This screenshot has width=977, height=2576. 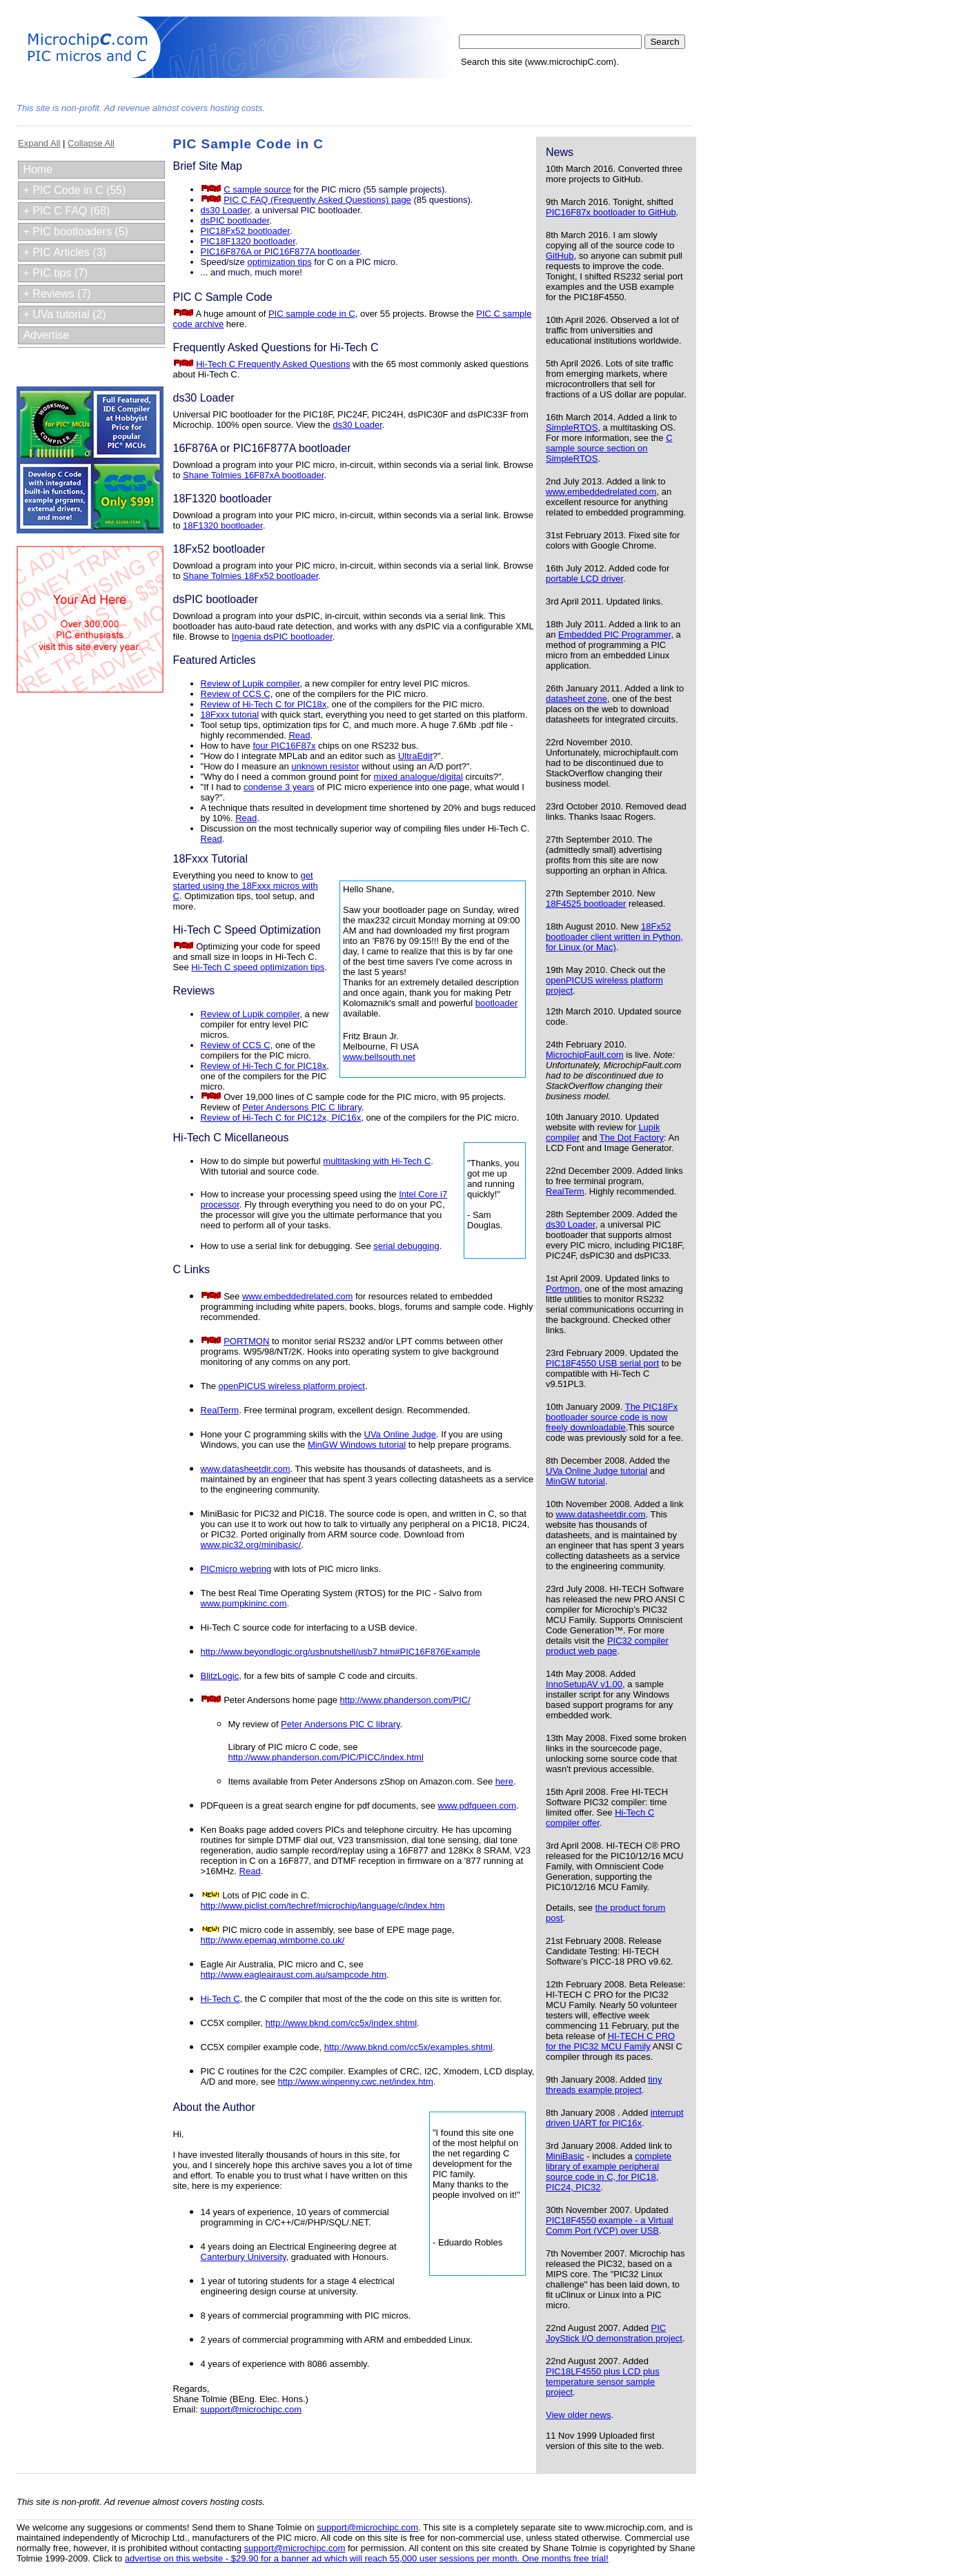 I want to click on www.bellsouth.net, so click(x=379, y=1057).